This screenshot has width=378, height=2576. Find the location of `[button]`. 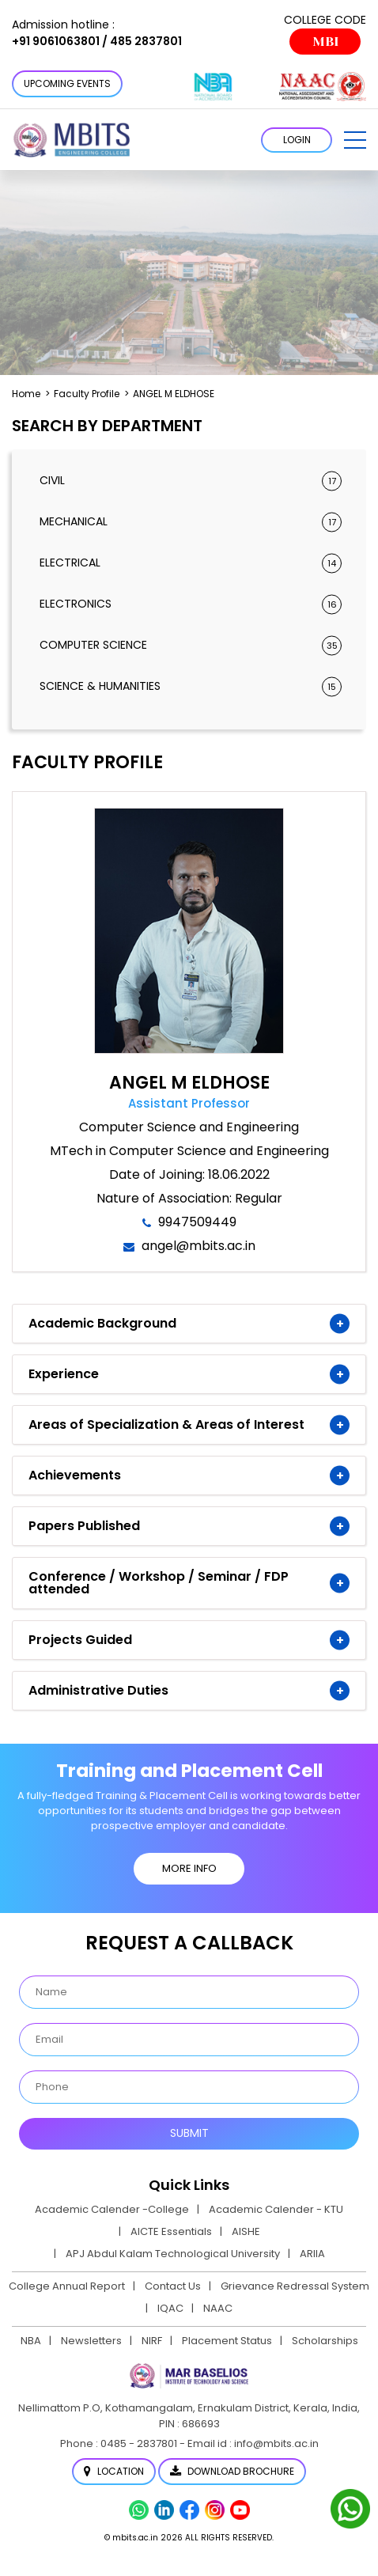

[button] is located at coordinates (355, 140).